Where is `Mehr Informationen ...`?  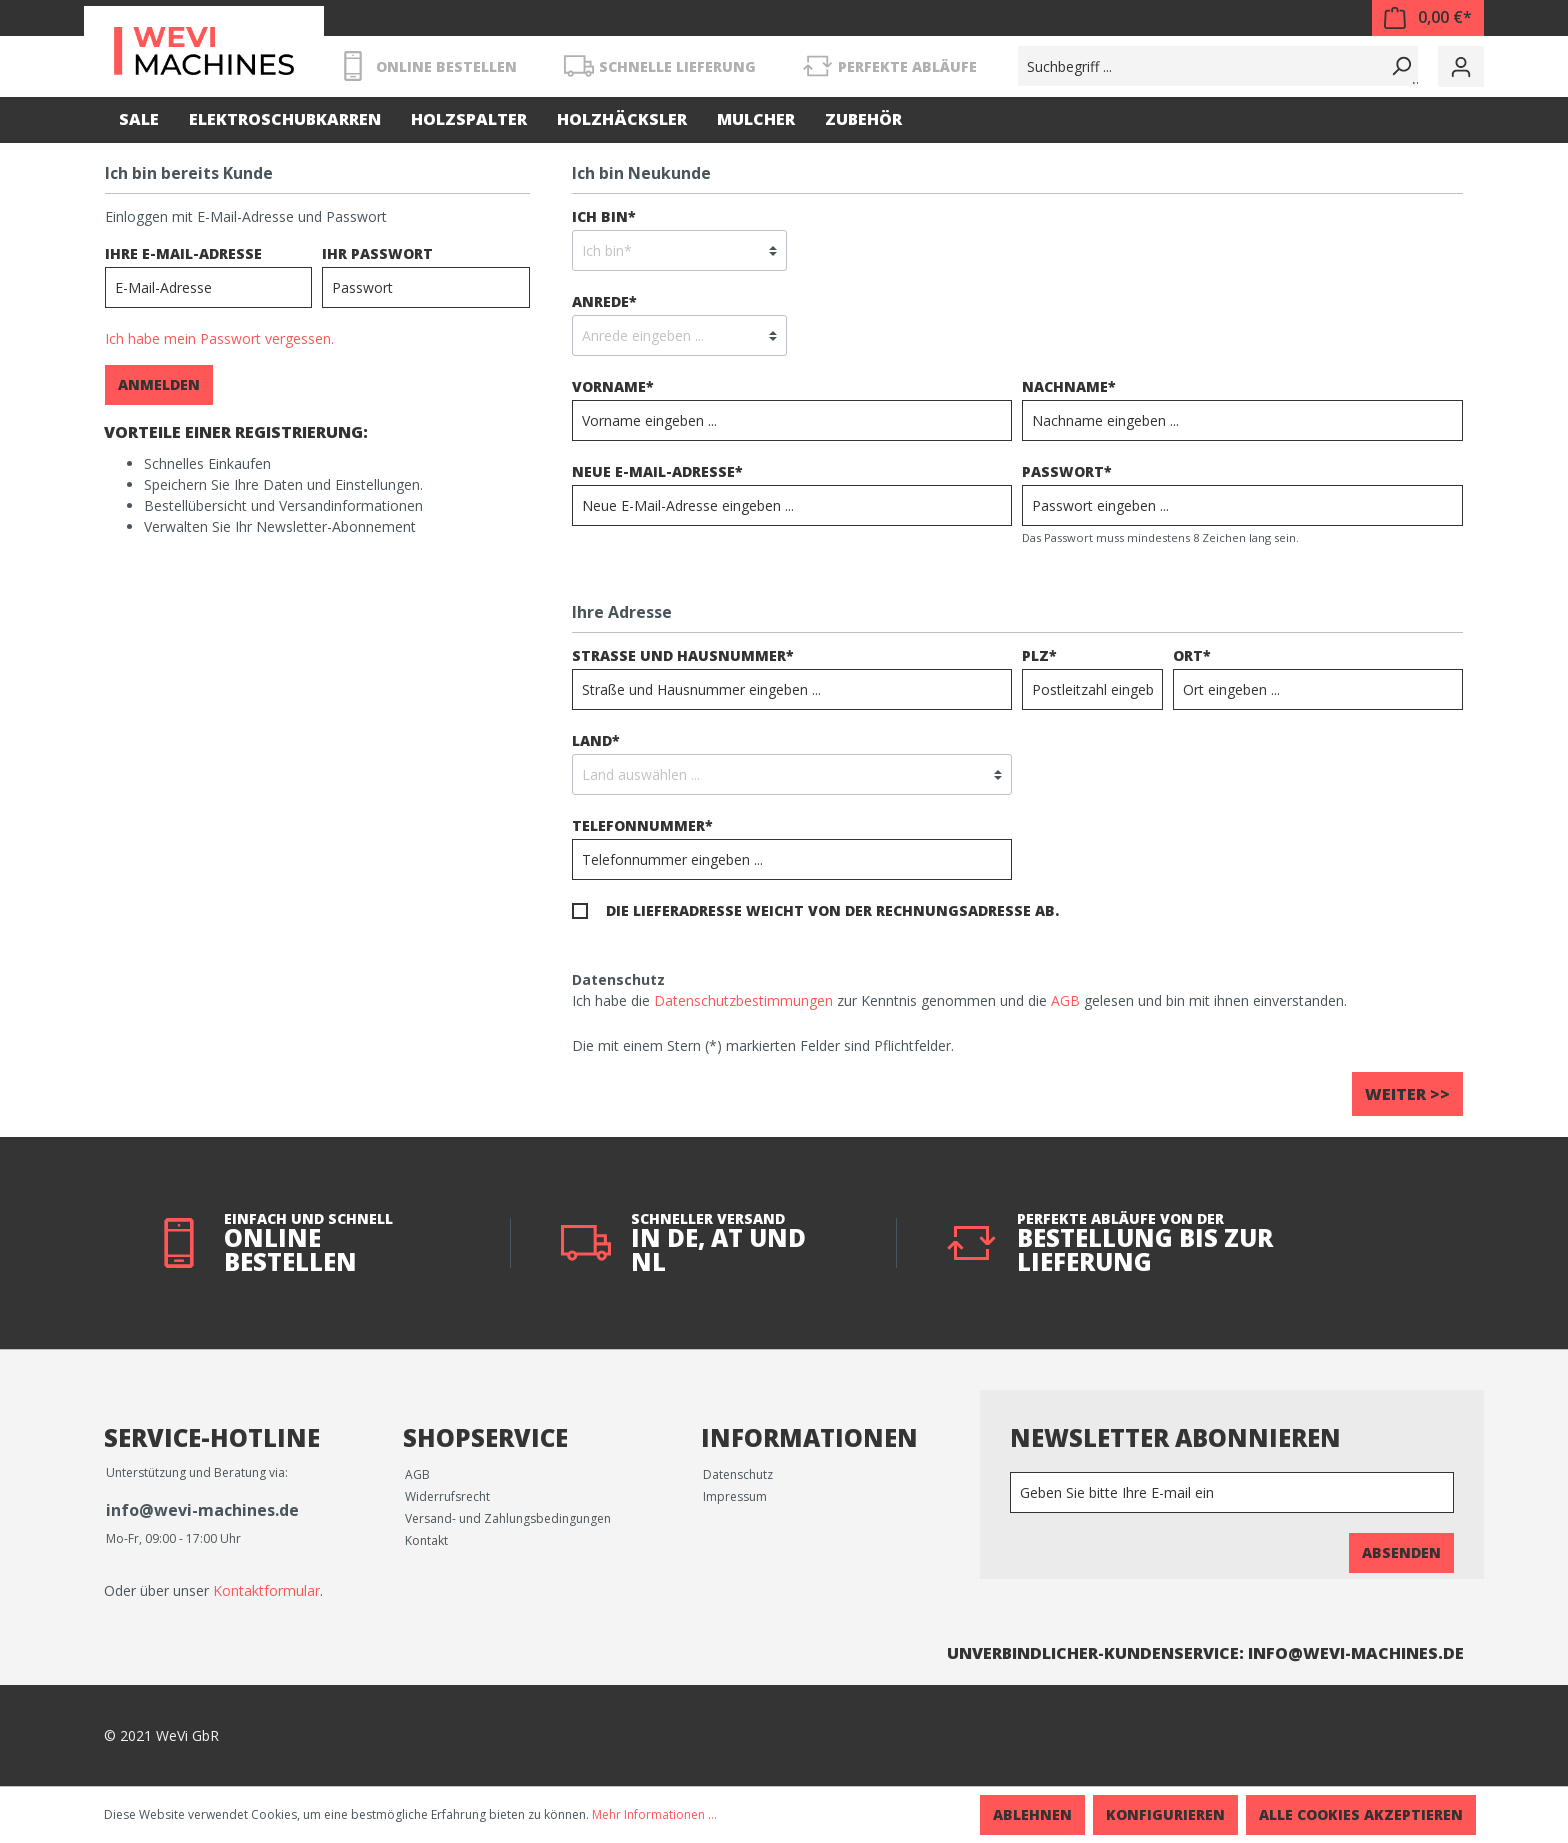 Mehr Informationen ... is located at coordinates (654, 1814).